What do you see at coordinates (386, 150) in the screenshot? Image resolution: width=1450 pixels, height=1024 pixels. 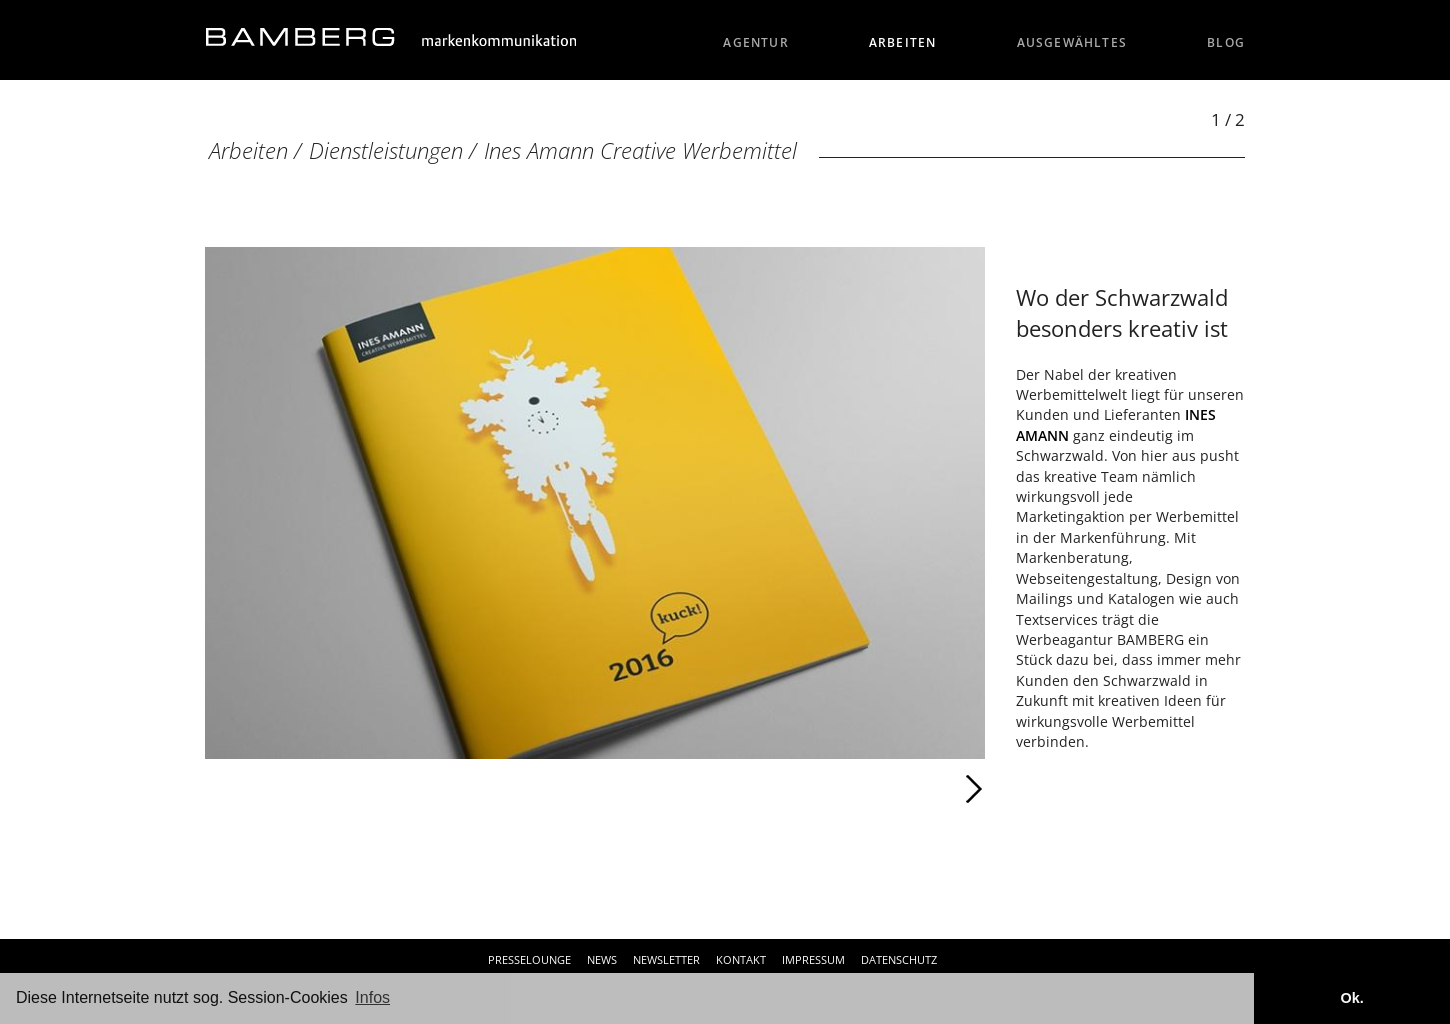 I see `Dienstleistungen` at bounding box center [386, 150].